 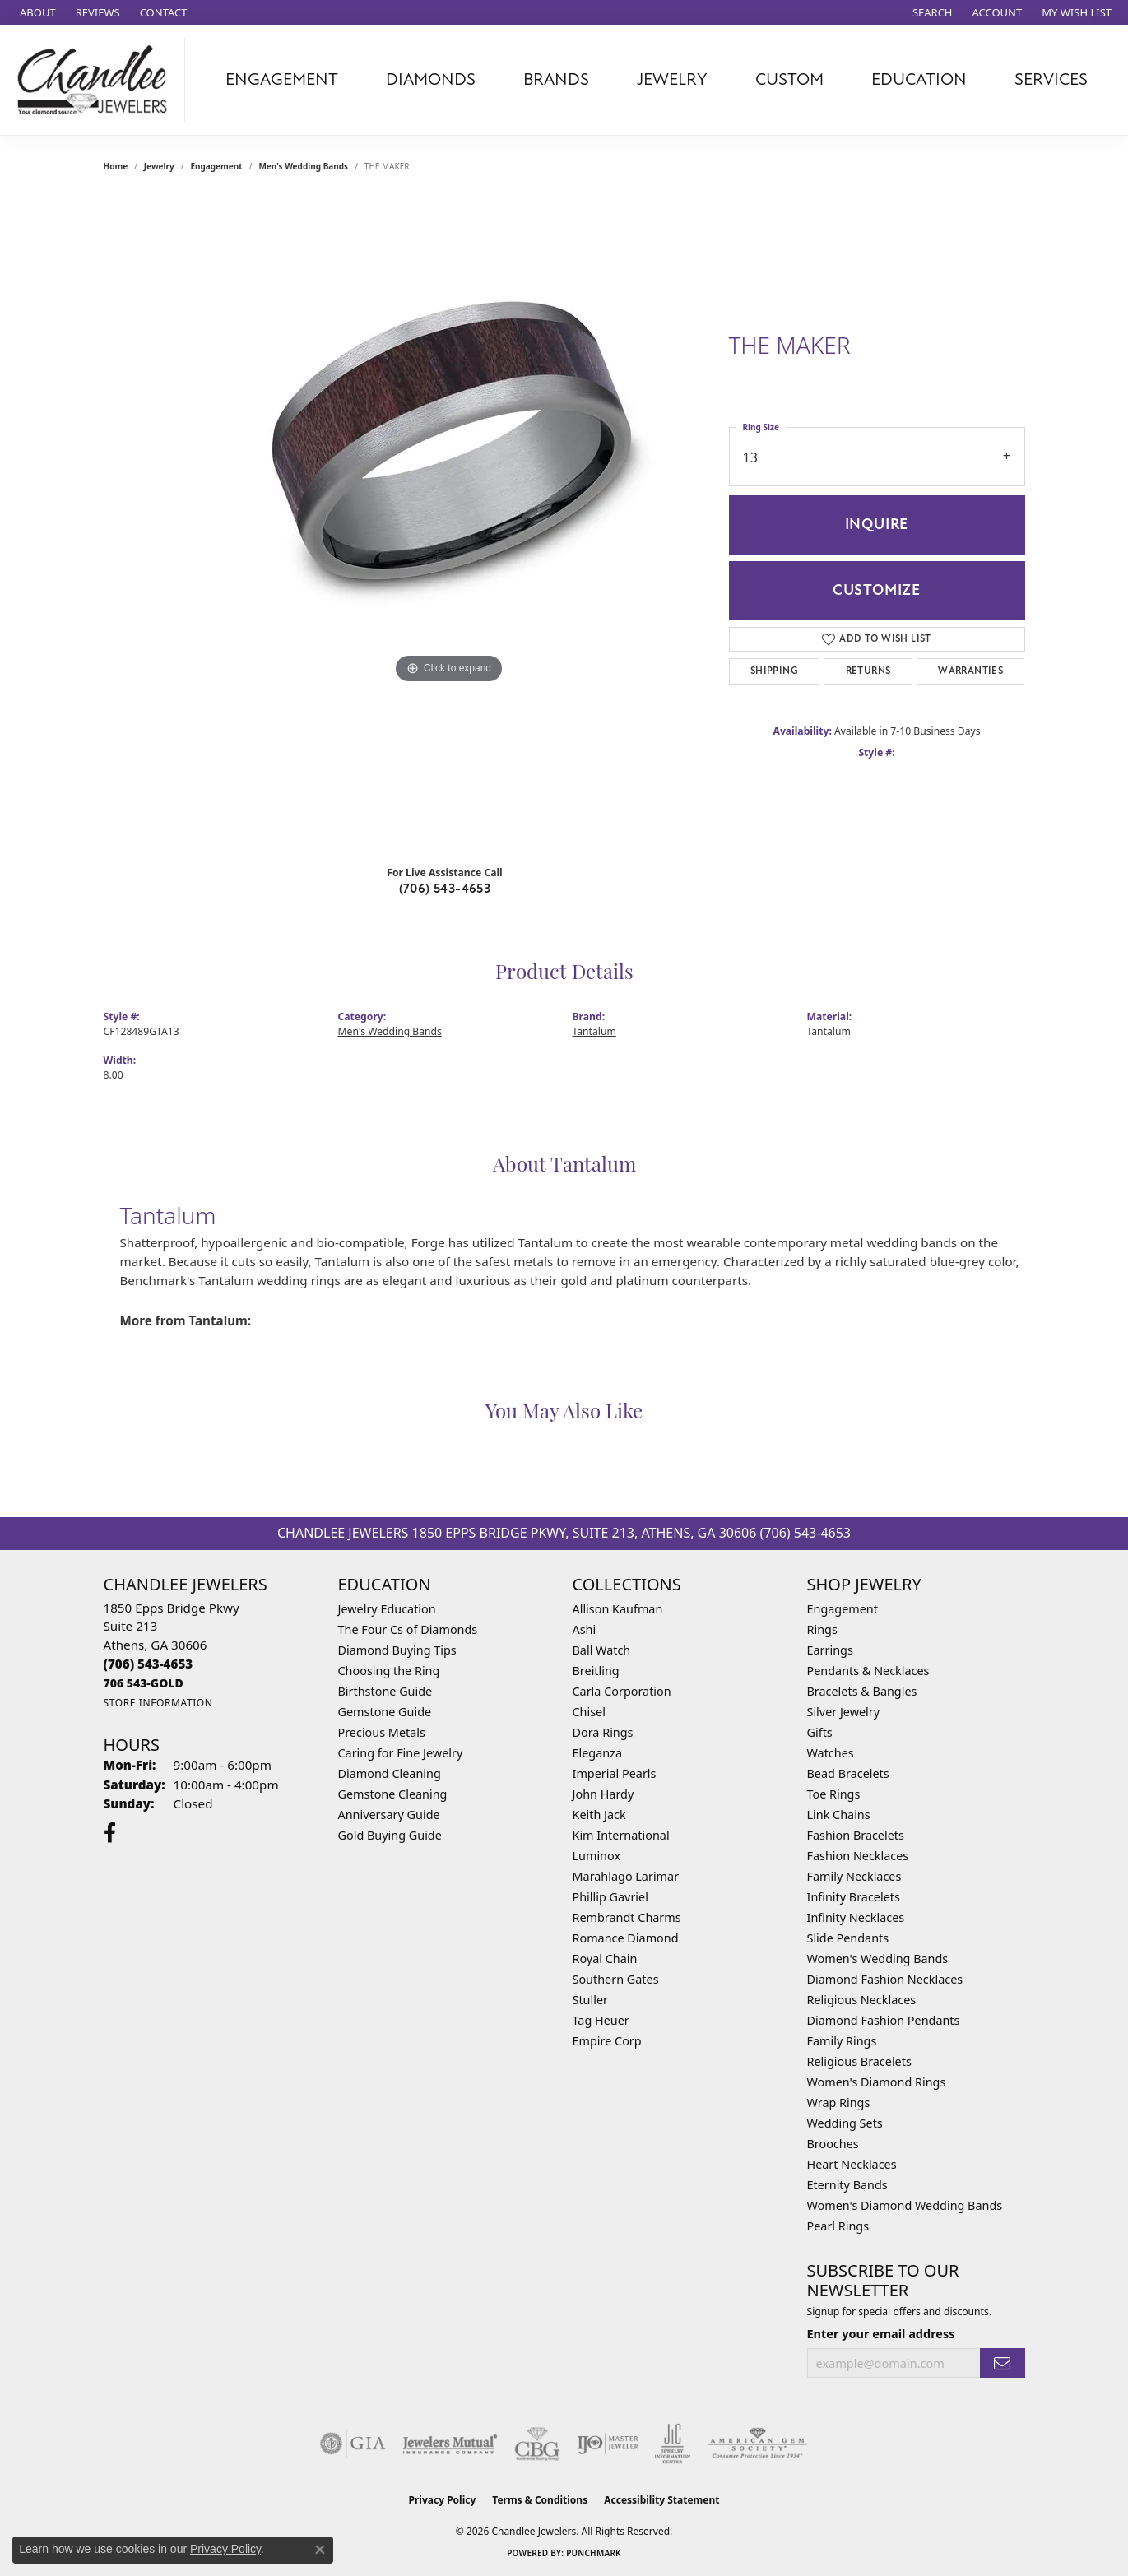 I want to click on Fashion Necklaces [menuitem], so click(x=858, y=1856).